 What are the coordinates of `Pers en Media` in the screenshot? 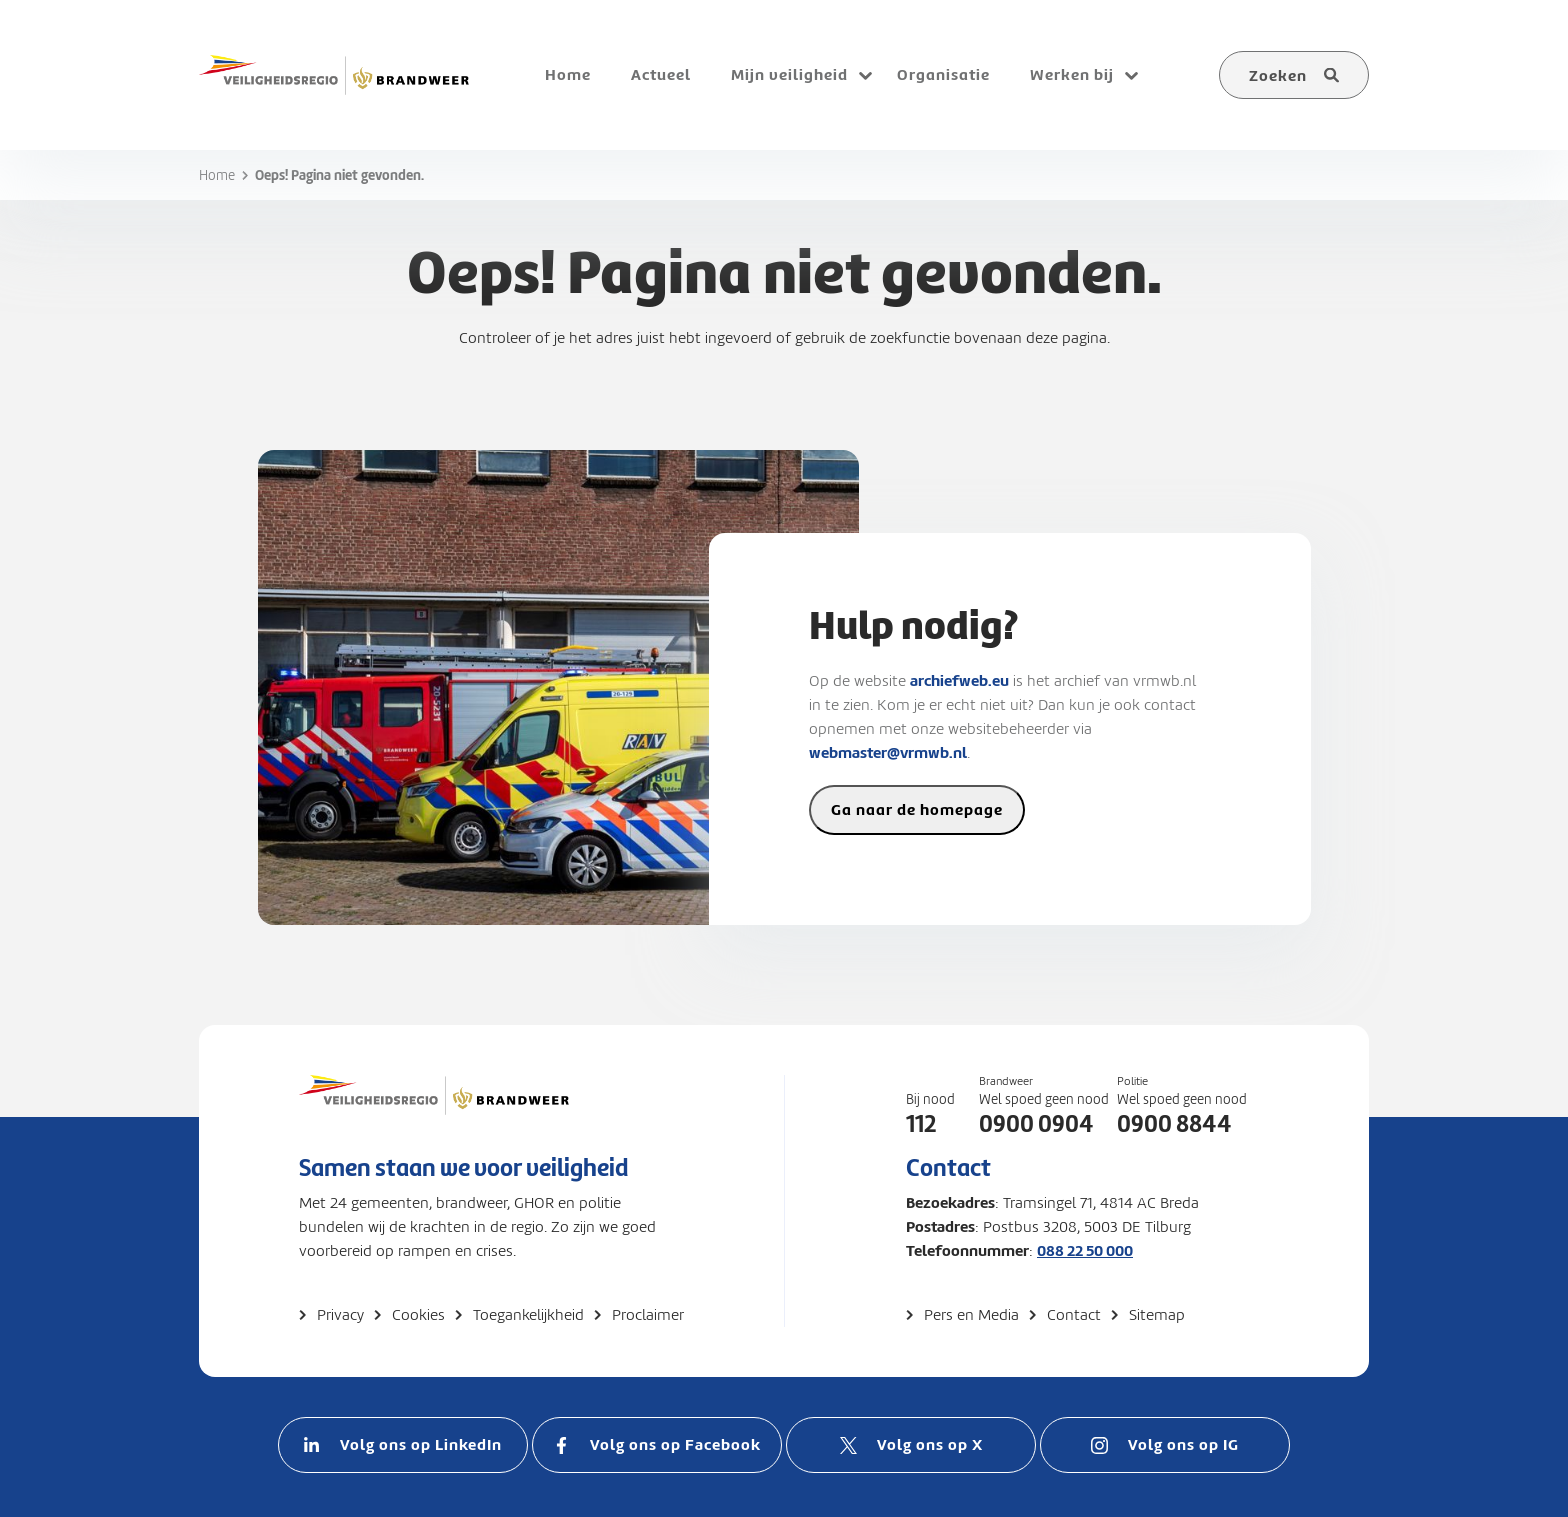 It's located at (971, 1315).